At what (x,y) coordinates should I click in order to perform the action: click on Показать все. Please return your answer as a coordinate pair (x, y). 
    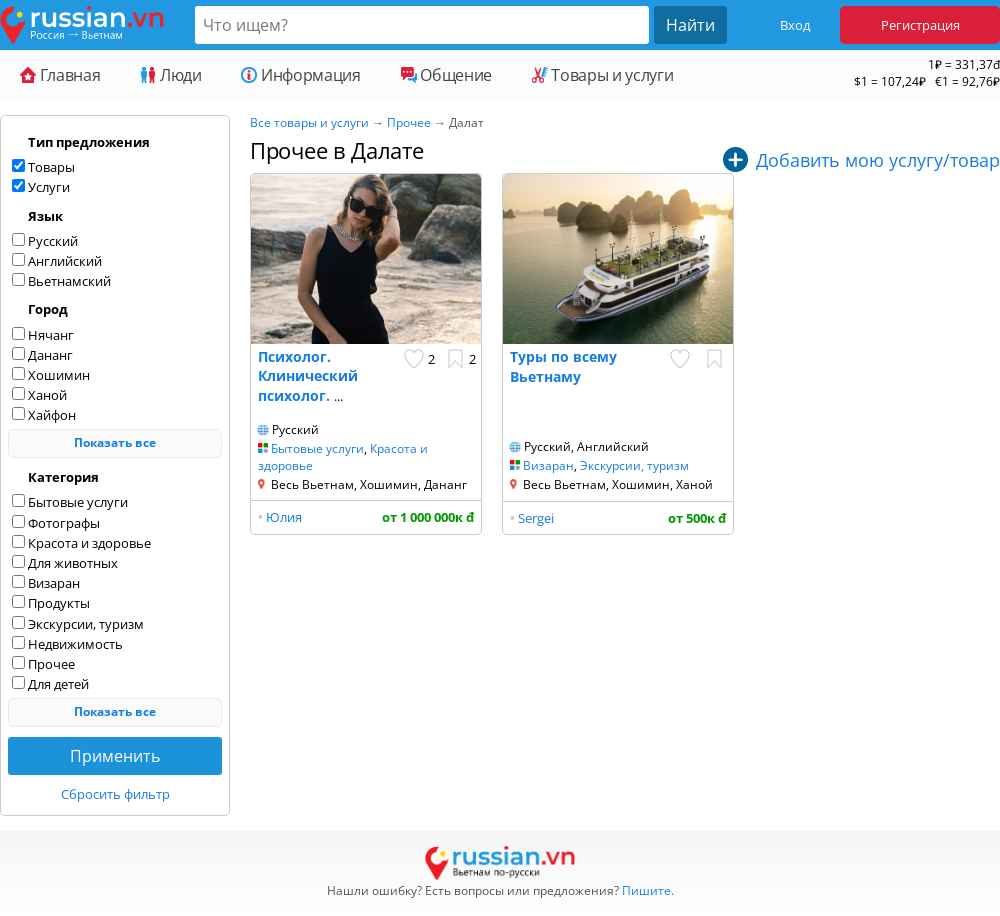
    Looking at the image, I should click on (115, 442).